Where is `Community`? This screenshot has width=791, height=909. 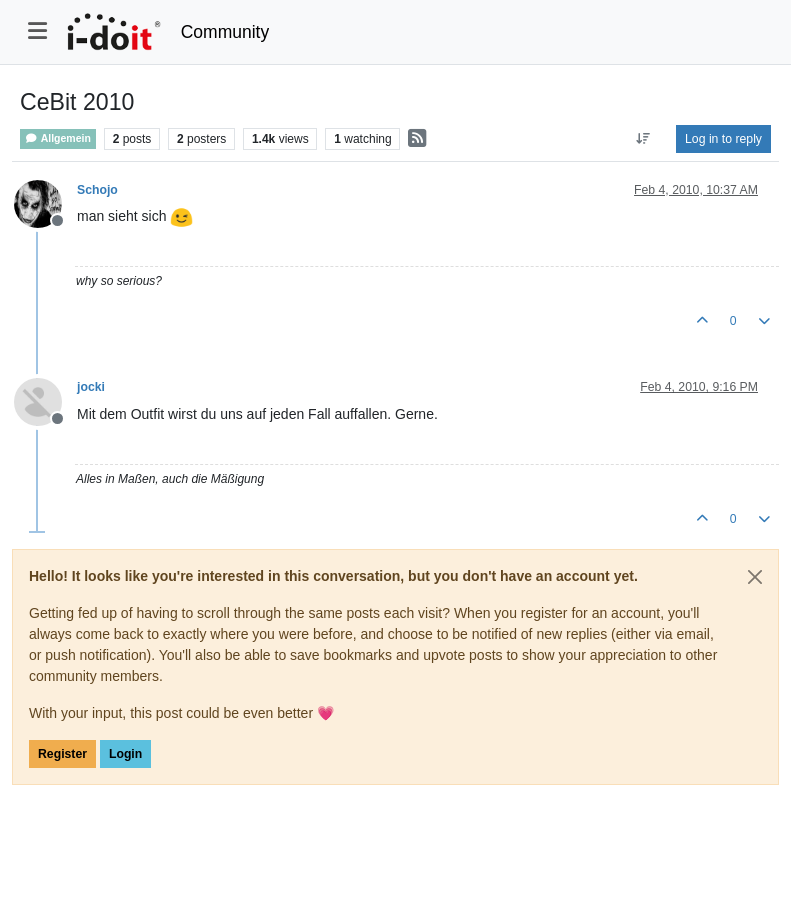 Community is located at coordinates (225, 32).